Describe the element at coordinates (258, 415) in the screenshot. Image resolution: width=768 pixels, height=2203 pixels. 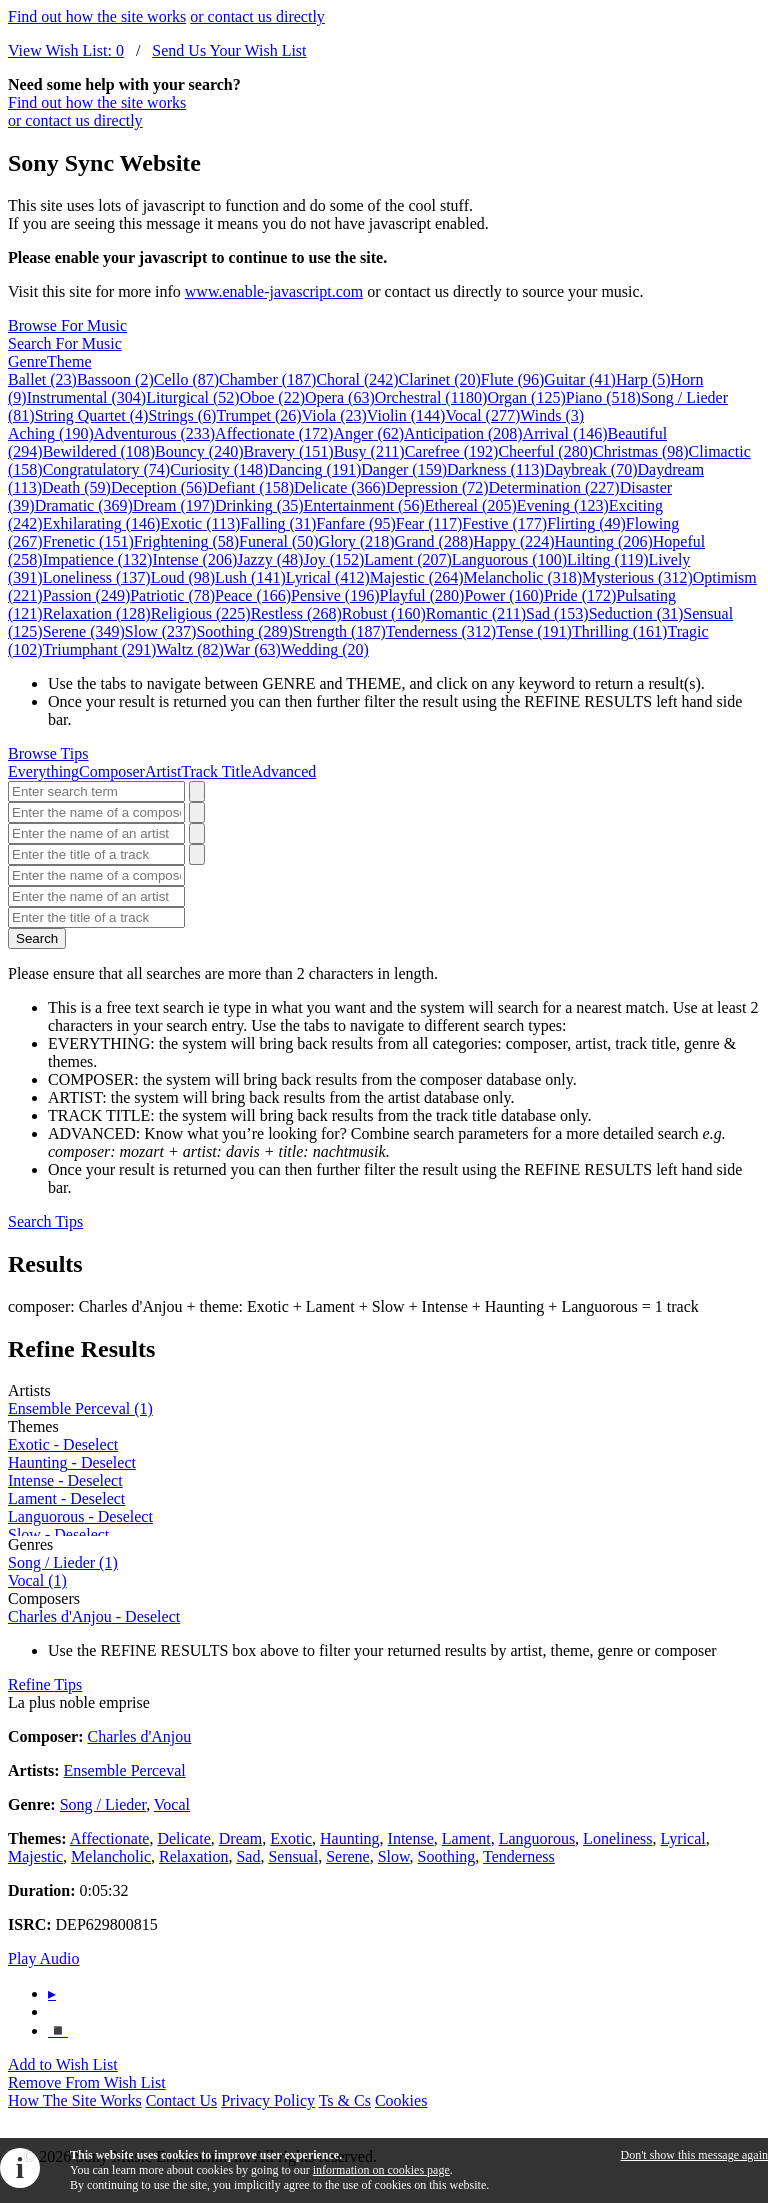
I see `Trumpet` at that location.